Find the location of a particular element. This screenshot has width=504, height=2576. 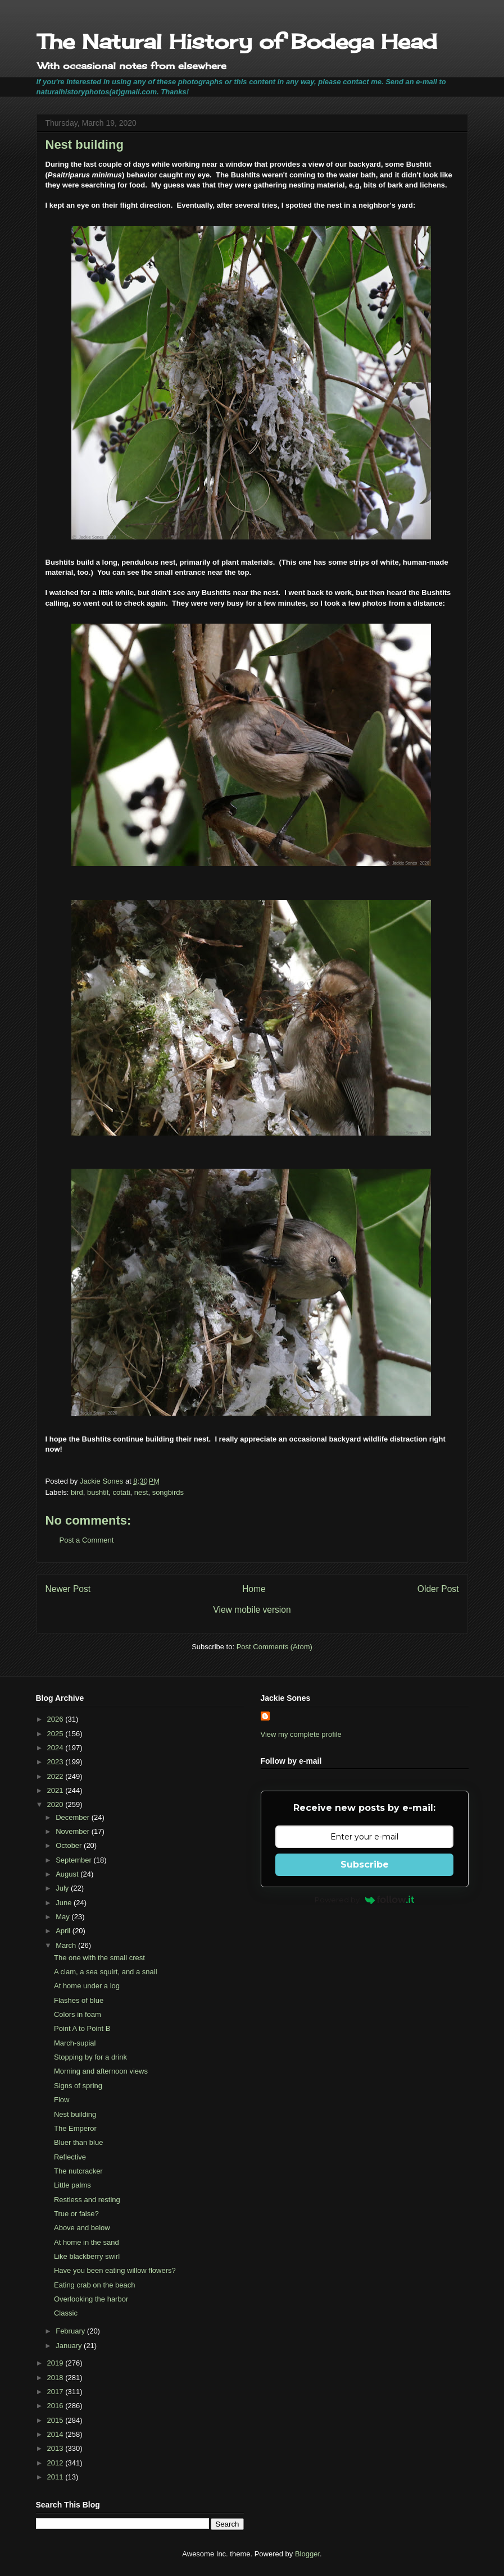

2024 is located at coordinates (56, 1748).